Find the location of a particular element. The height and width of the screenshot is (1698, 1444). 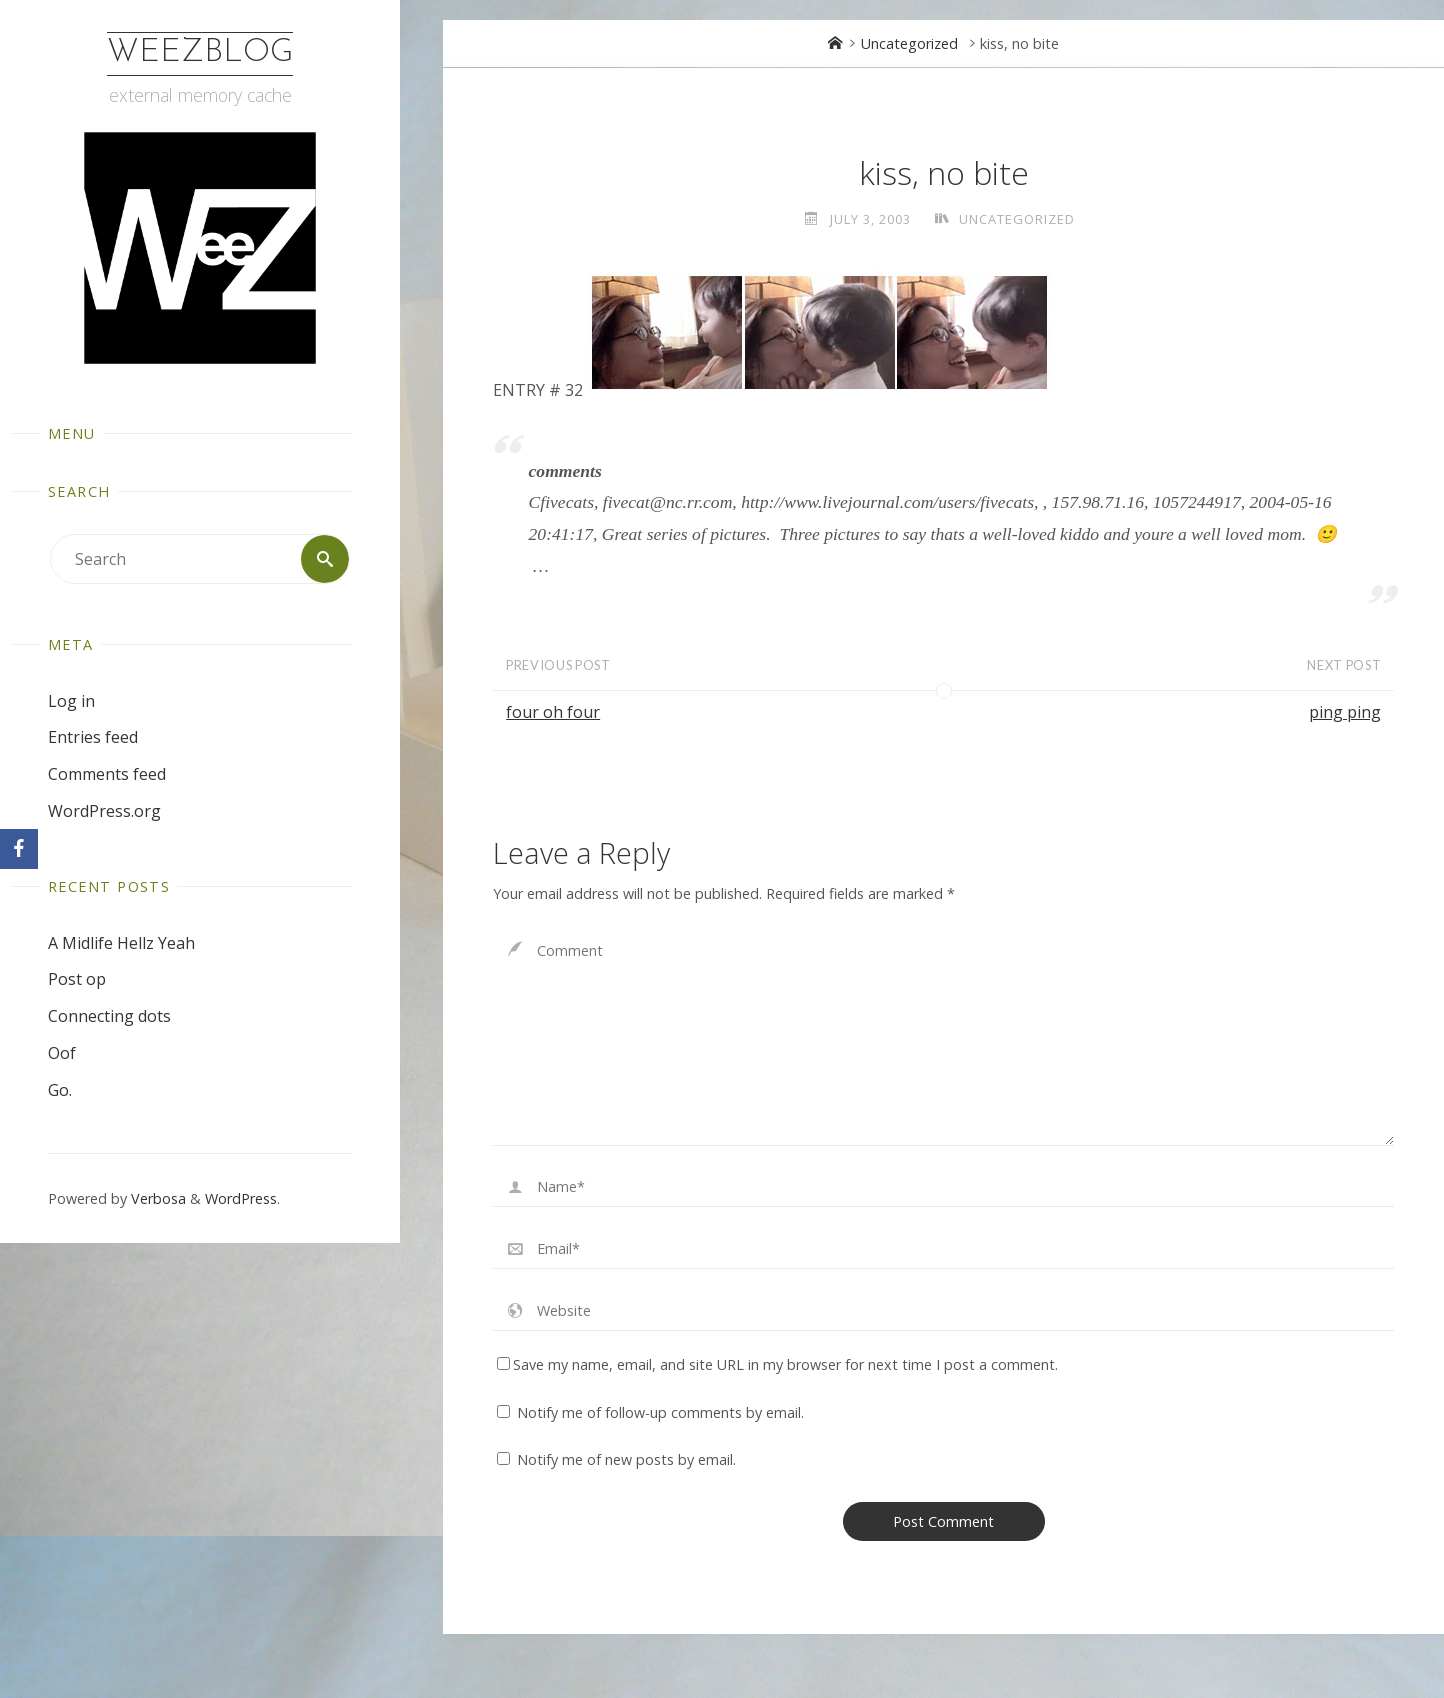

WordPress is located at coordinates (241, 1198).